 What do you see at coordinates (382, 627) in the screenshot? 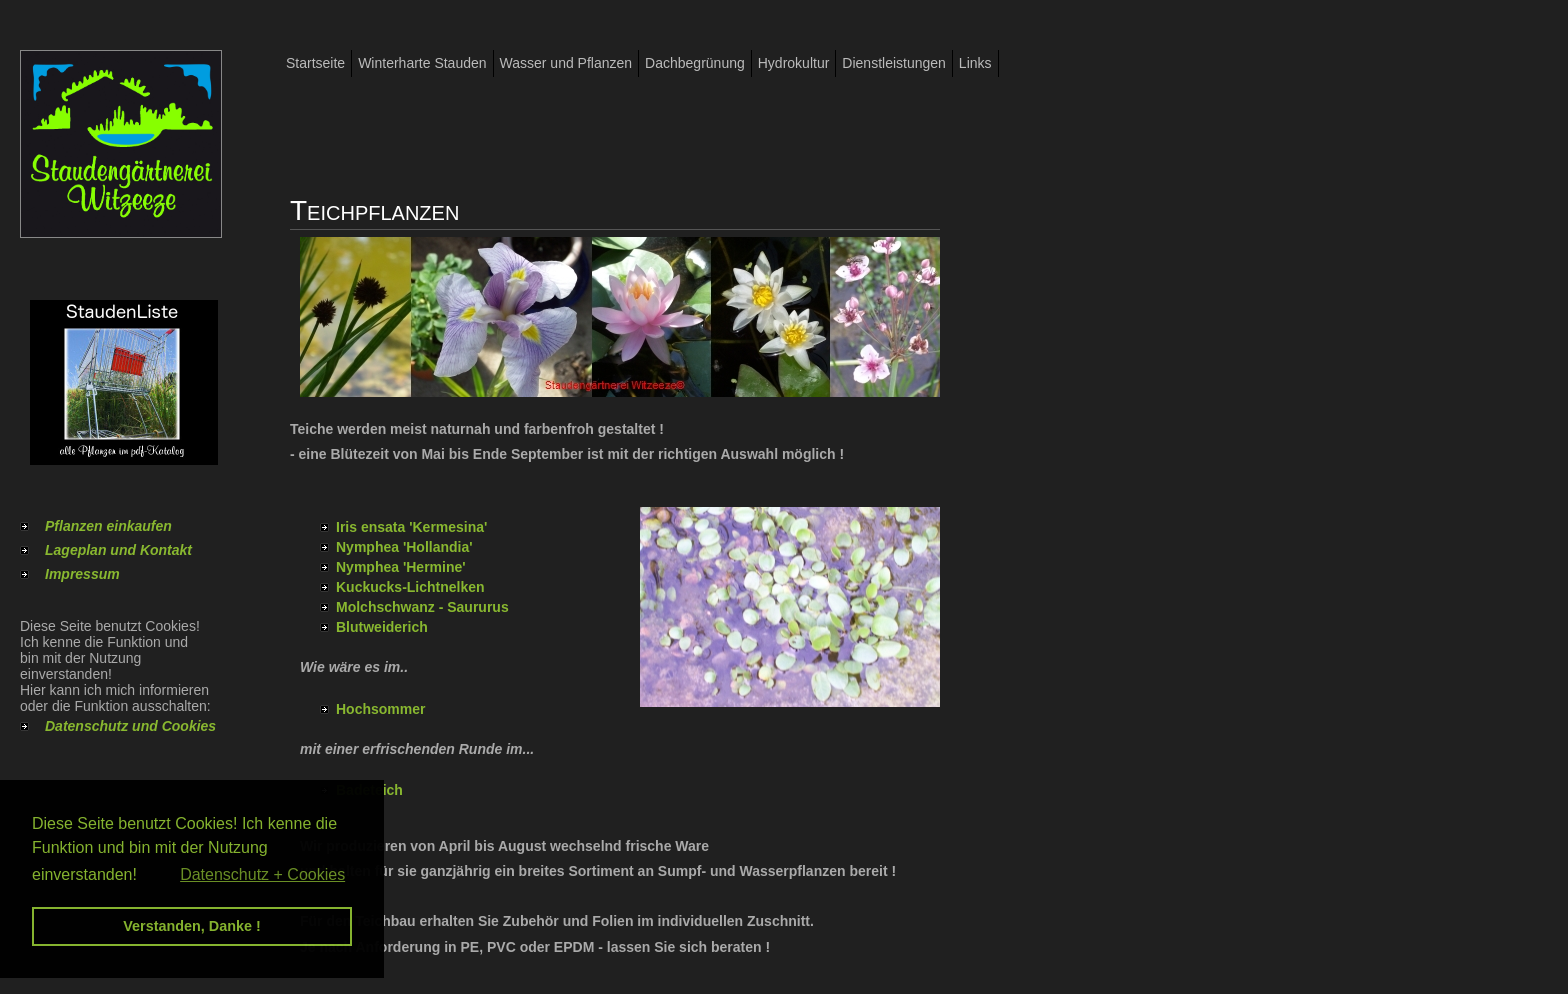
I see `Blutweiderich` at bounding box center [382, 627].